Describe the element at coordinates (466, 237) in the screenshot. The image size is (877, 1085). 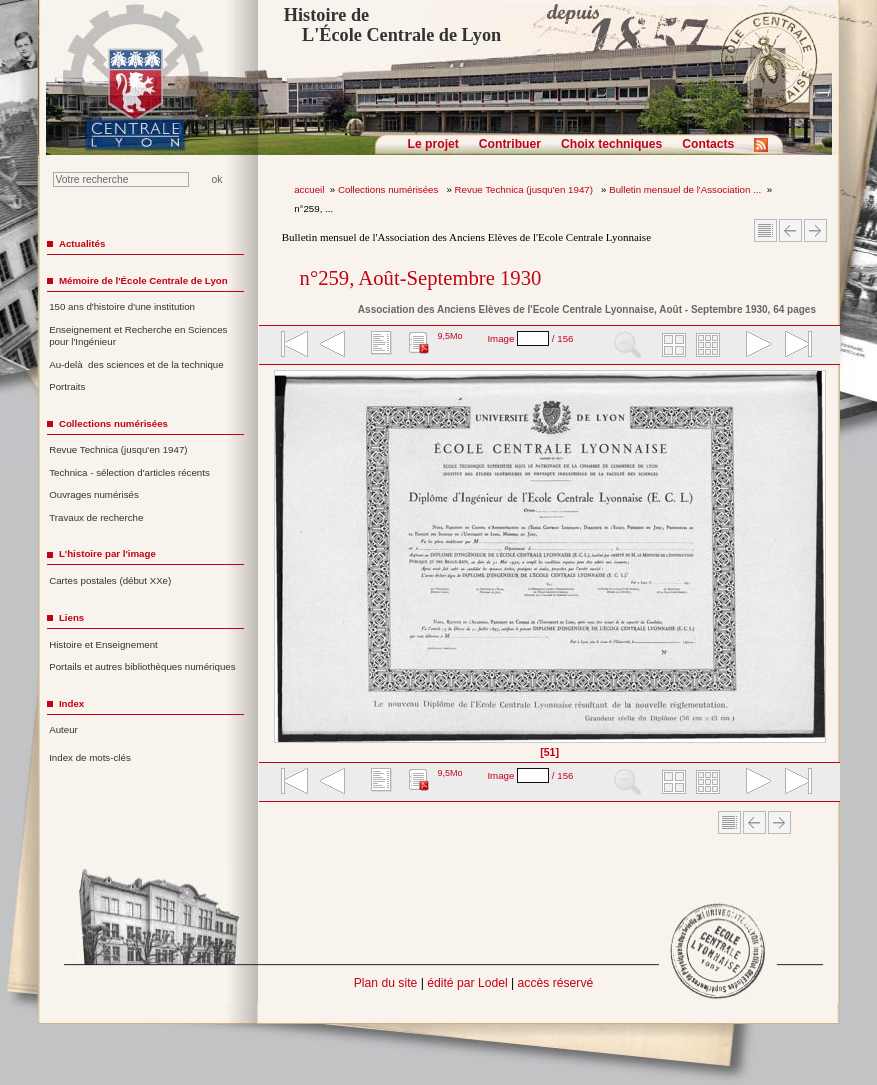
I see `Bulletin mensuel de l'Association des Anciens Elèves de l'Ecole Centrale Lyonnaise` at that location.